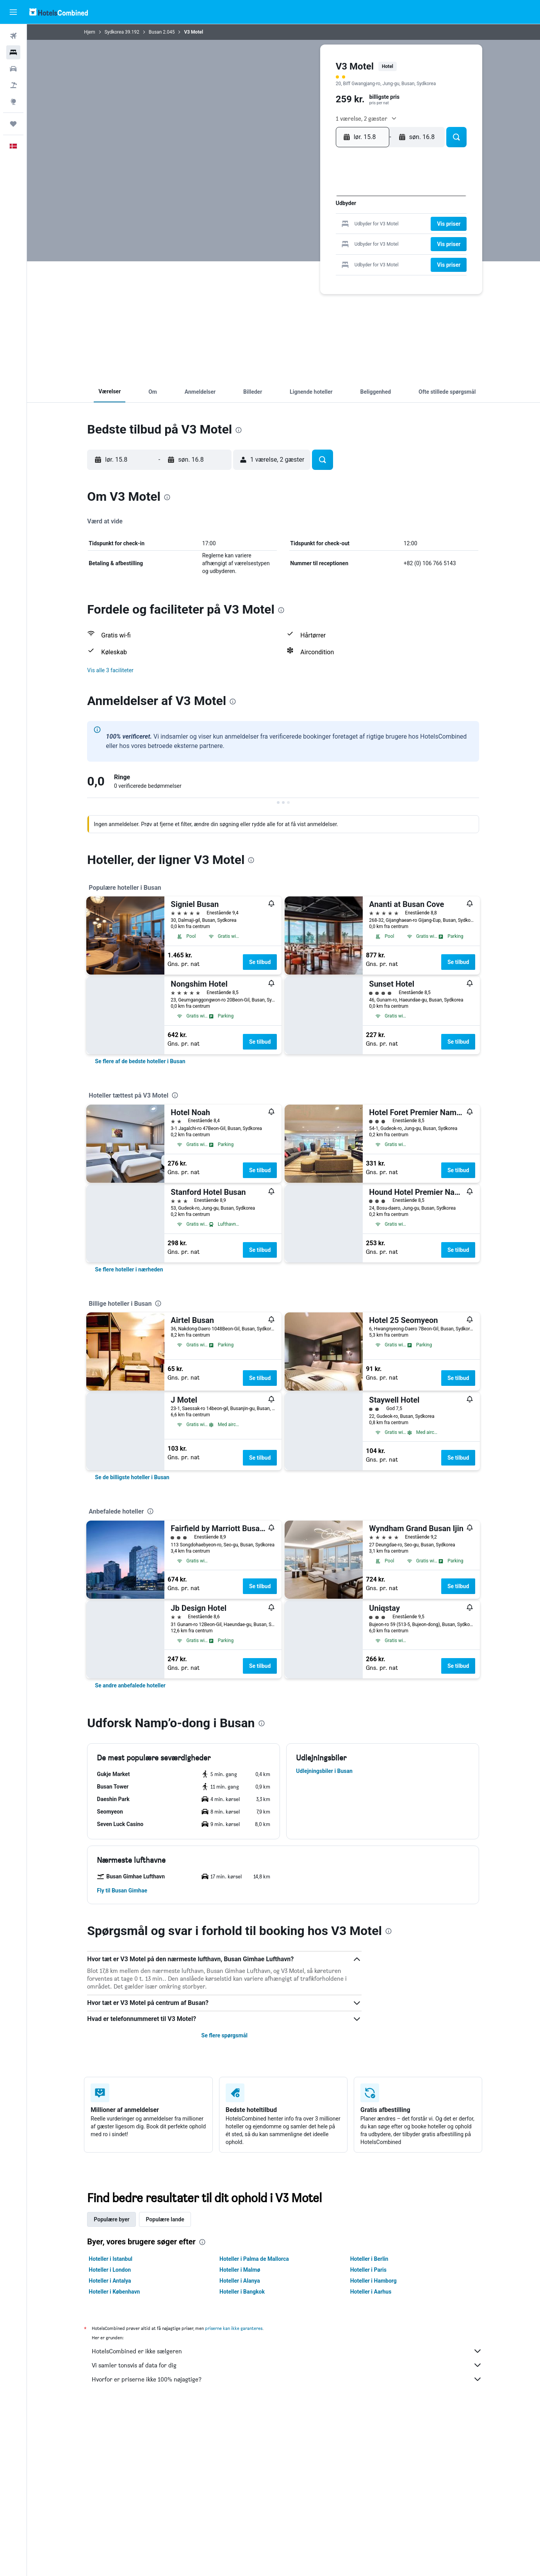 The width and height of the screenshot is (540, 2576). I want to click on 30 [button], so click(336, 250).